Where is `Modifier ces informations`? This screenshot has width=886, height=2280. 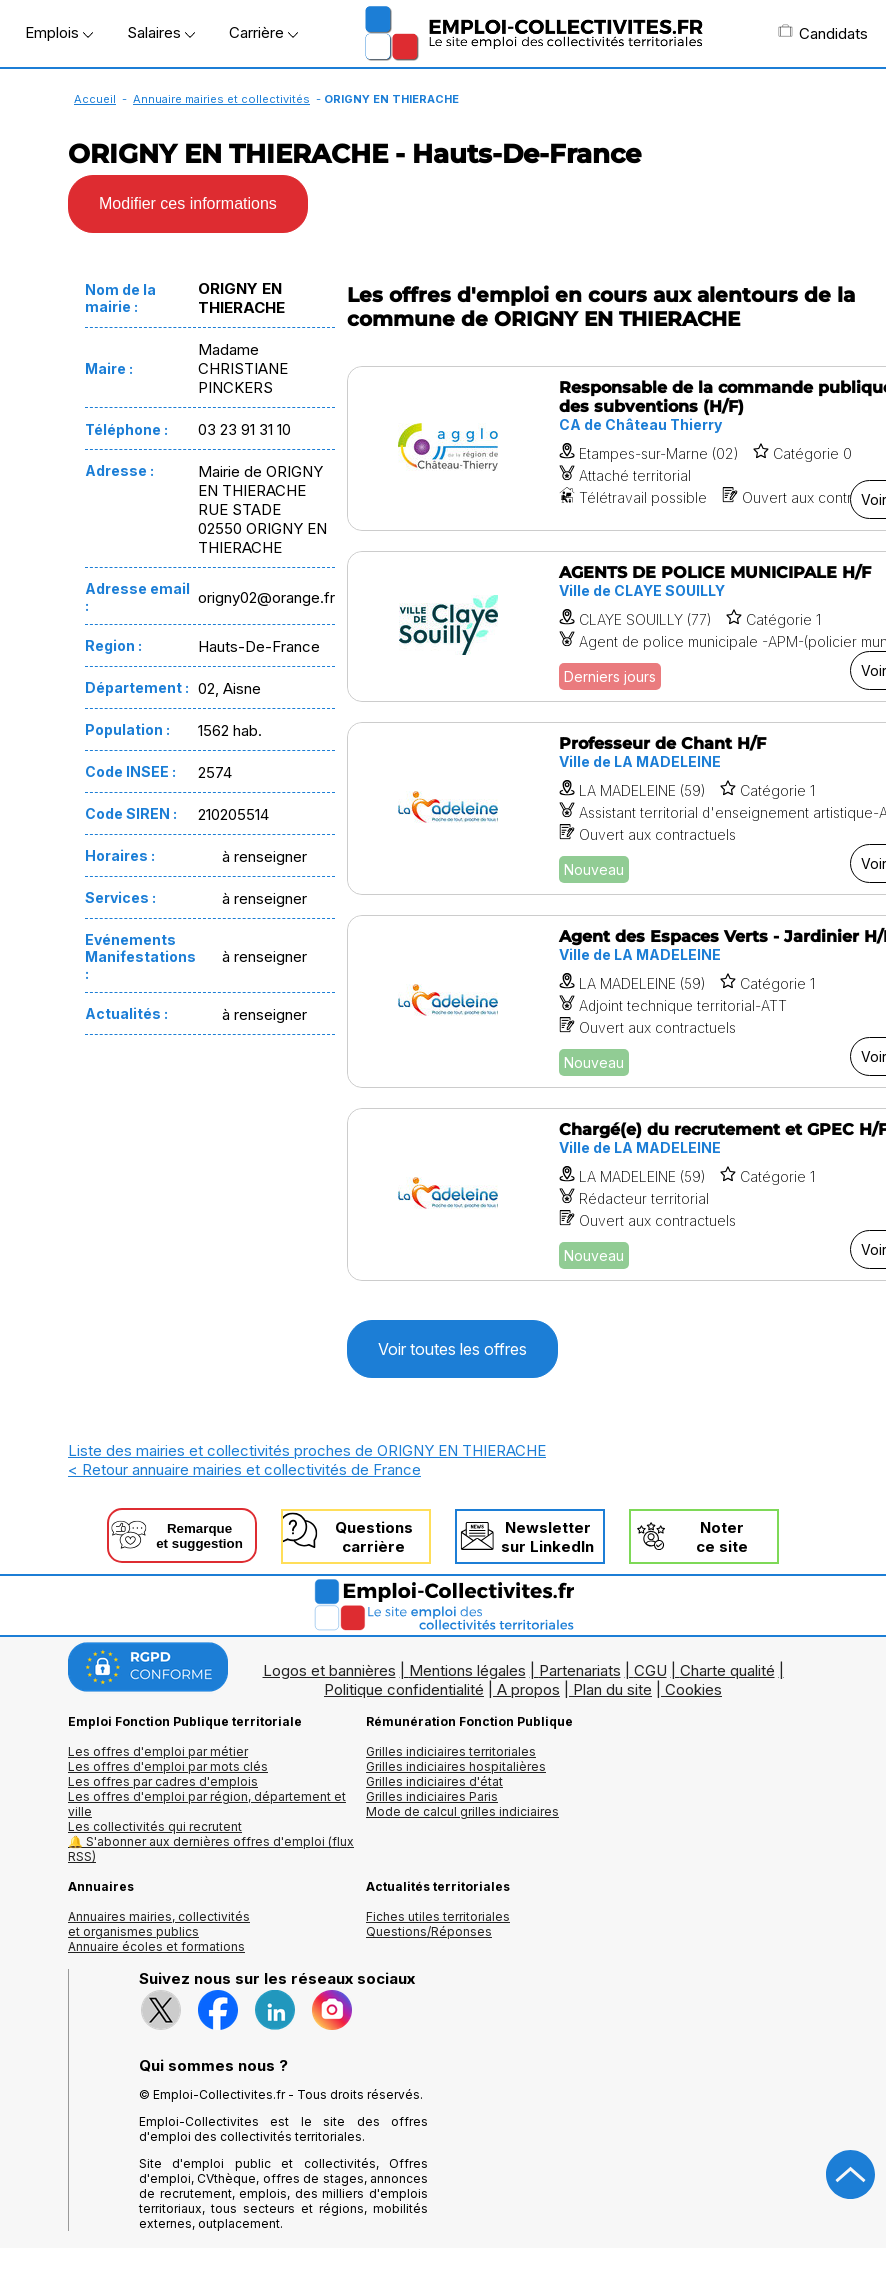 Modifier ces informations is located at coordinates (188, 203).